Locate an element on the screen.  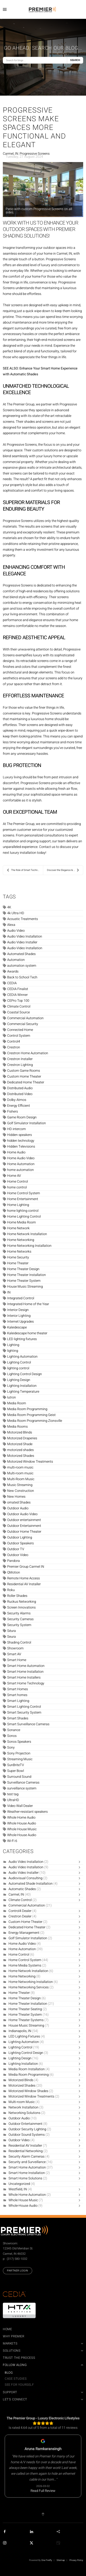
Hidden speakers is located at coordinates (19, 1134).